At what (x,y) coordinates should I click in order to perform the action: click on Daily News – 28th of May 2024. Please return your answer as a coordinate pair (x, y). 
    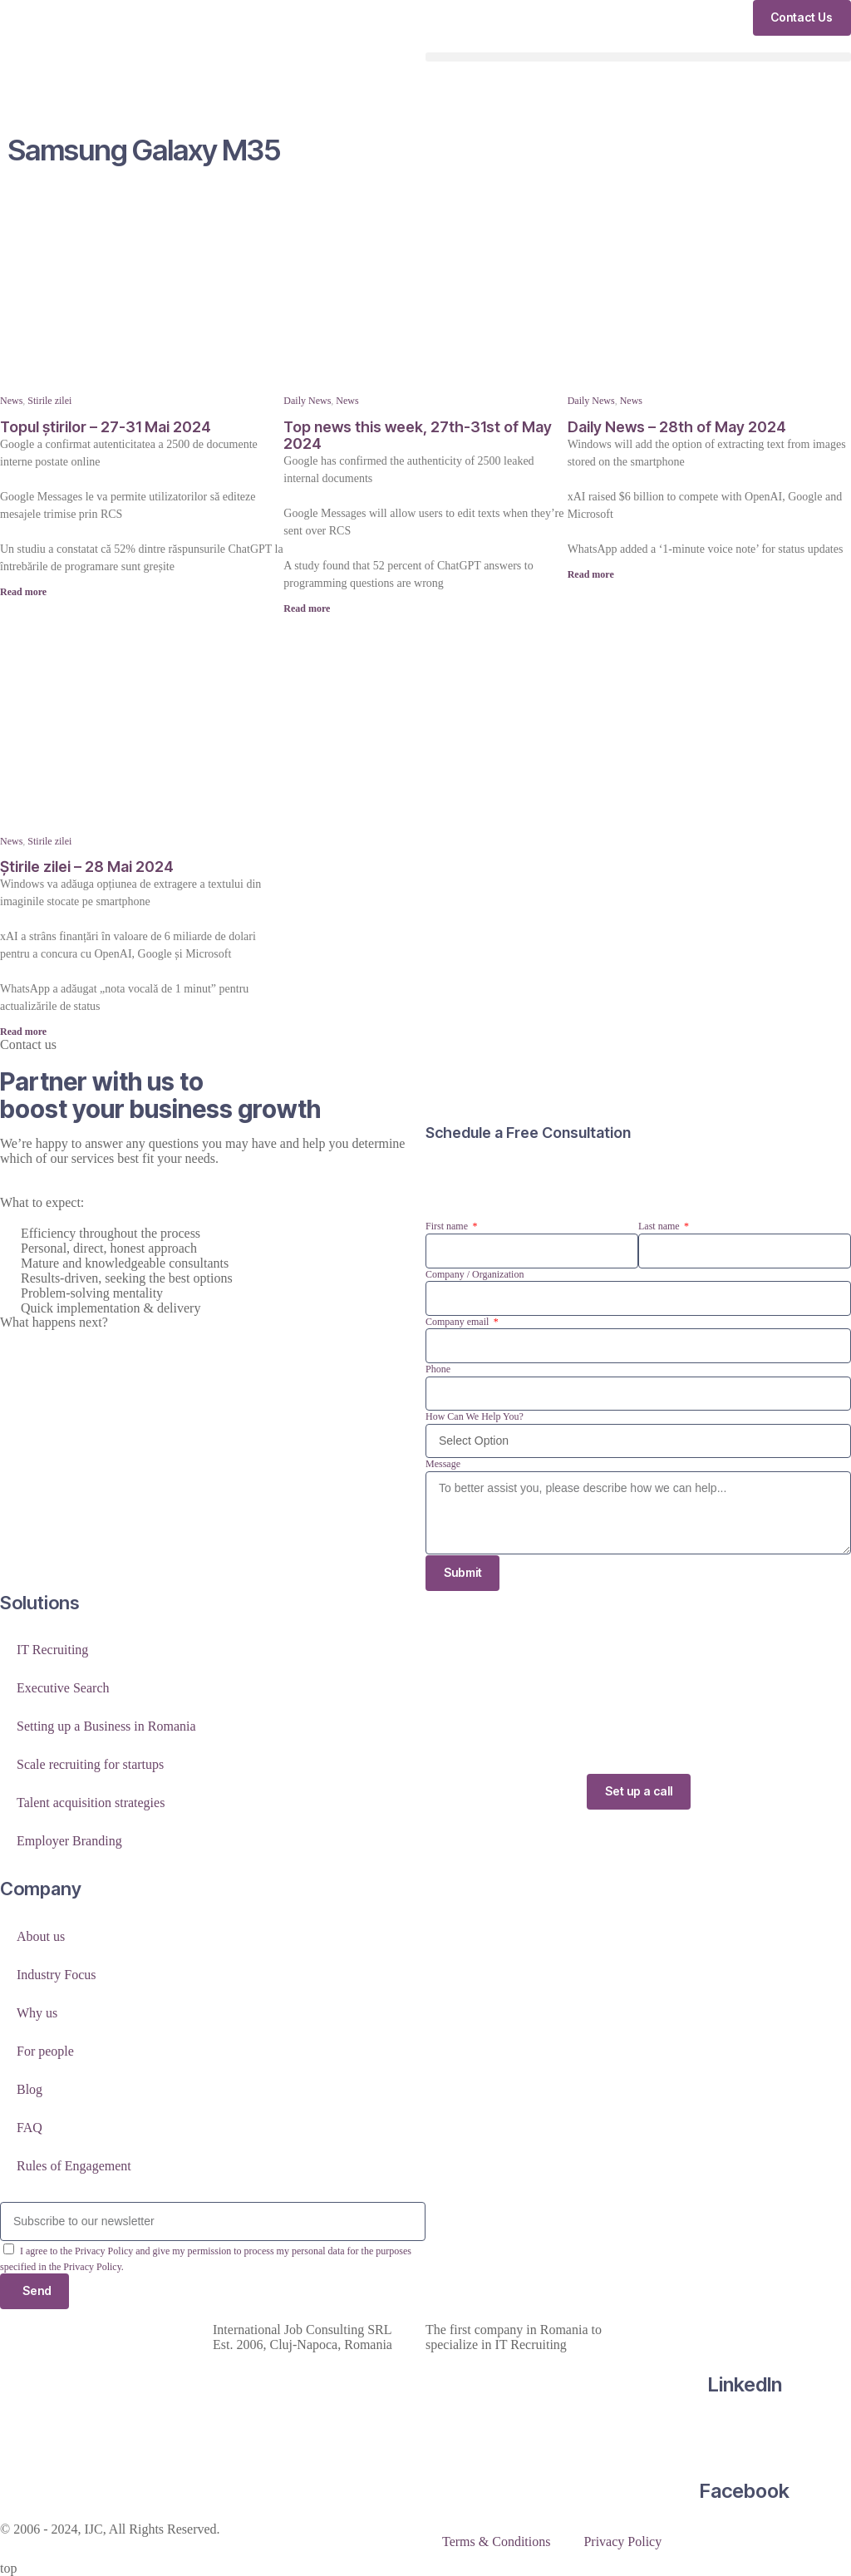
    Looking at the image, I should click on (677, 427).